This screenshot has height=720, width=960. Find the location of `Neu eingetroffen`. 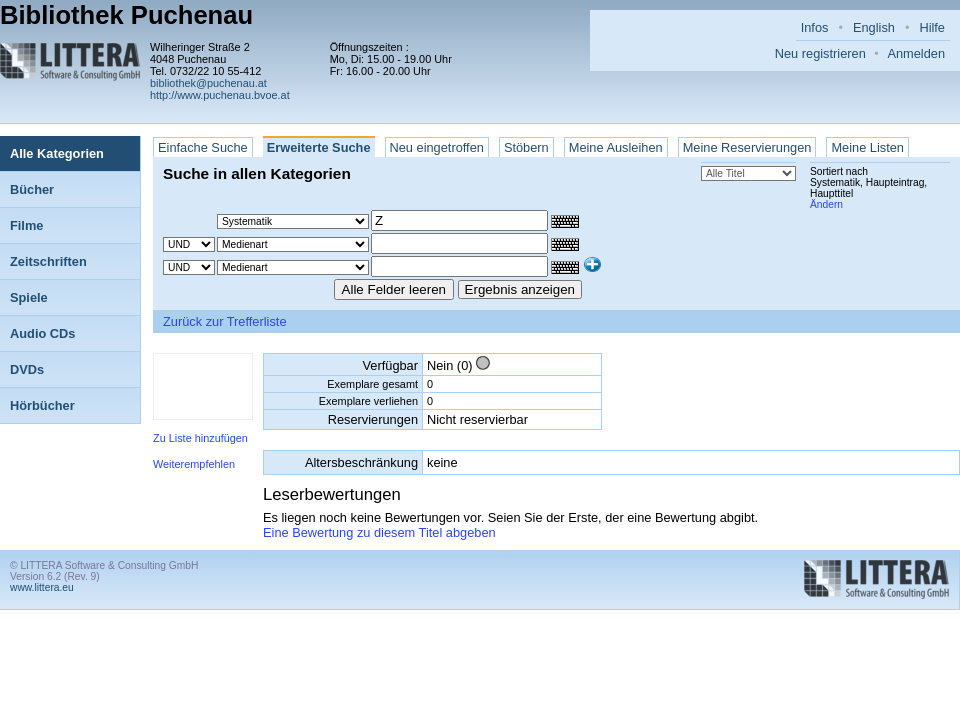

Neu eingetroffen is located at coordinates (437, 147).